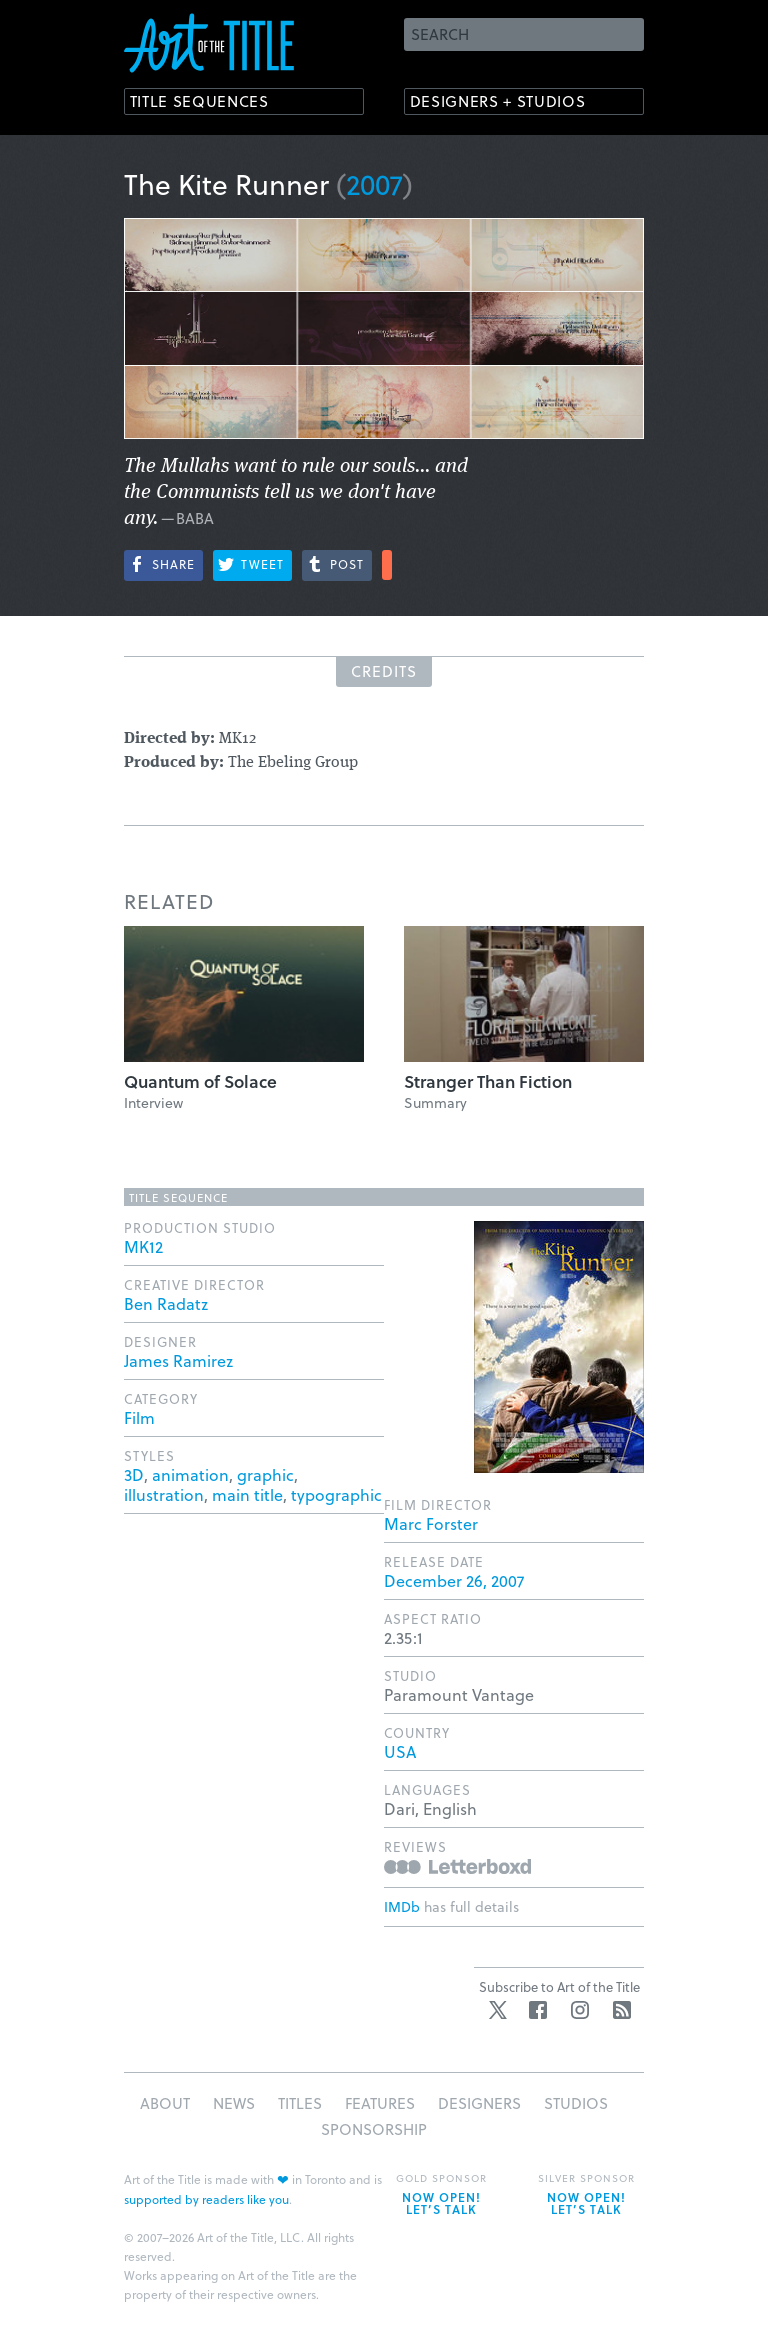 The width and height of the screenshot is (768, 2335). What do you see at coordinates (538, 2010) in the screenshot?
I see `Facebook` at bounding box center [538, 2010].